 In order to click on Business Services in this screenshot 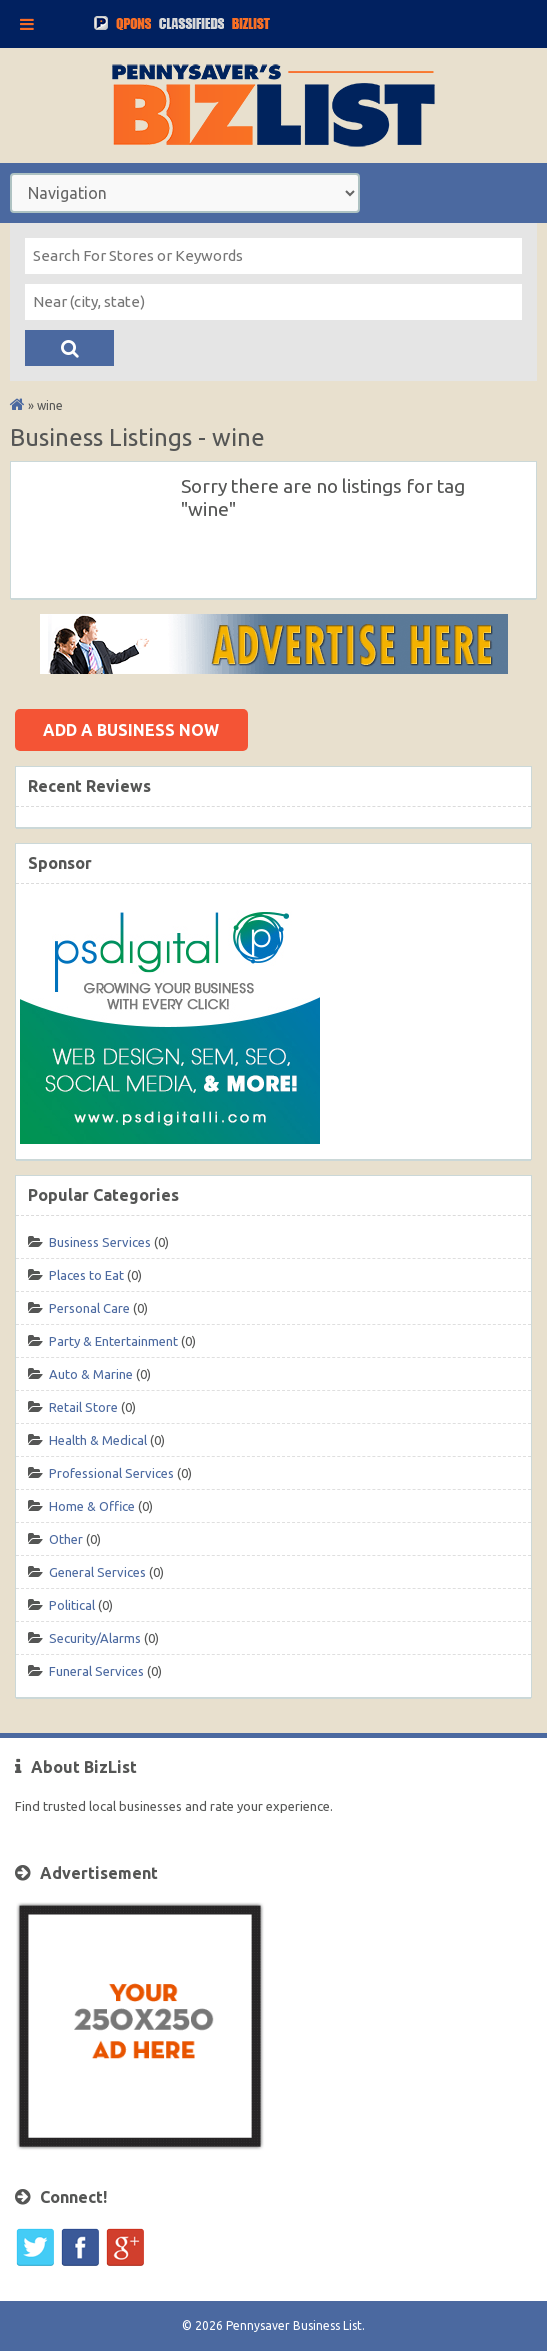, I will do `click(100, 1242)`.